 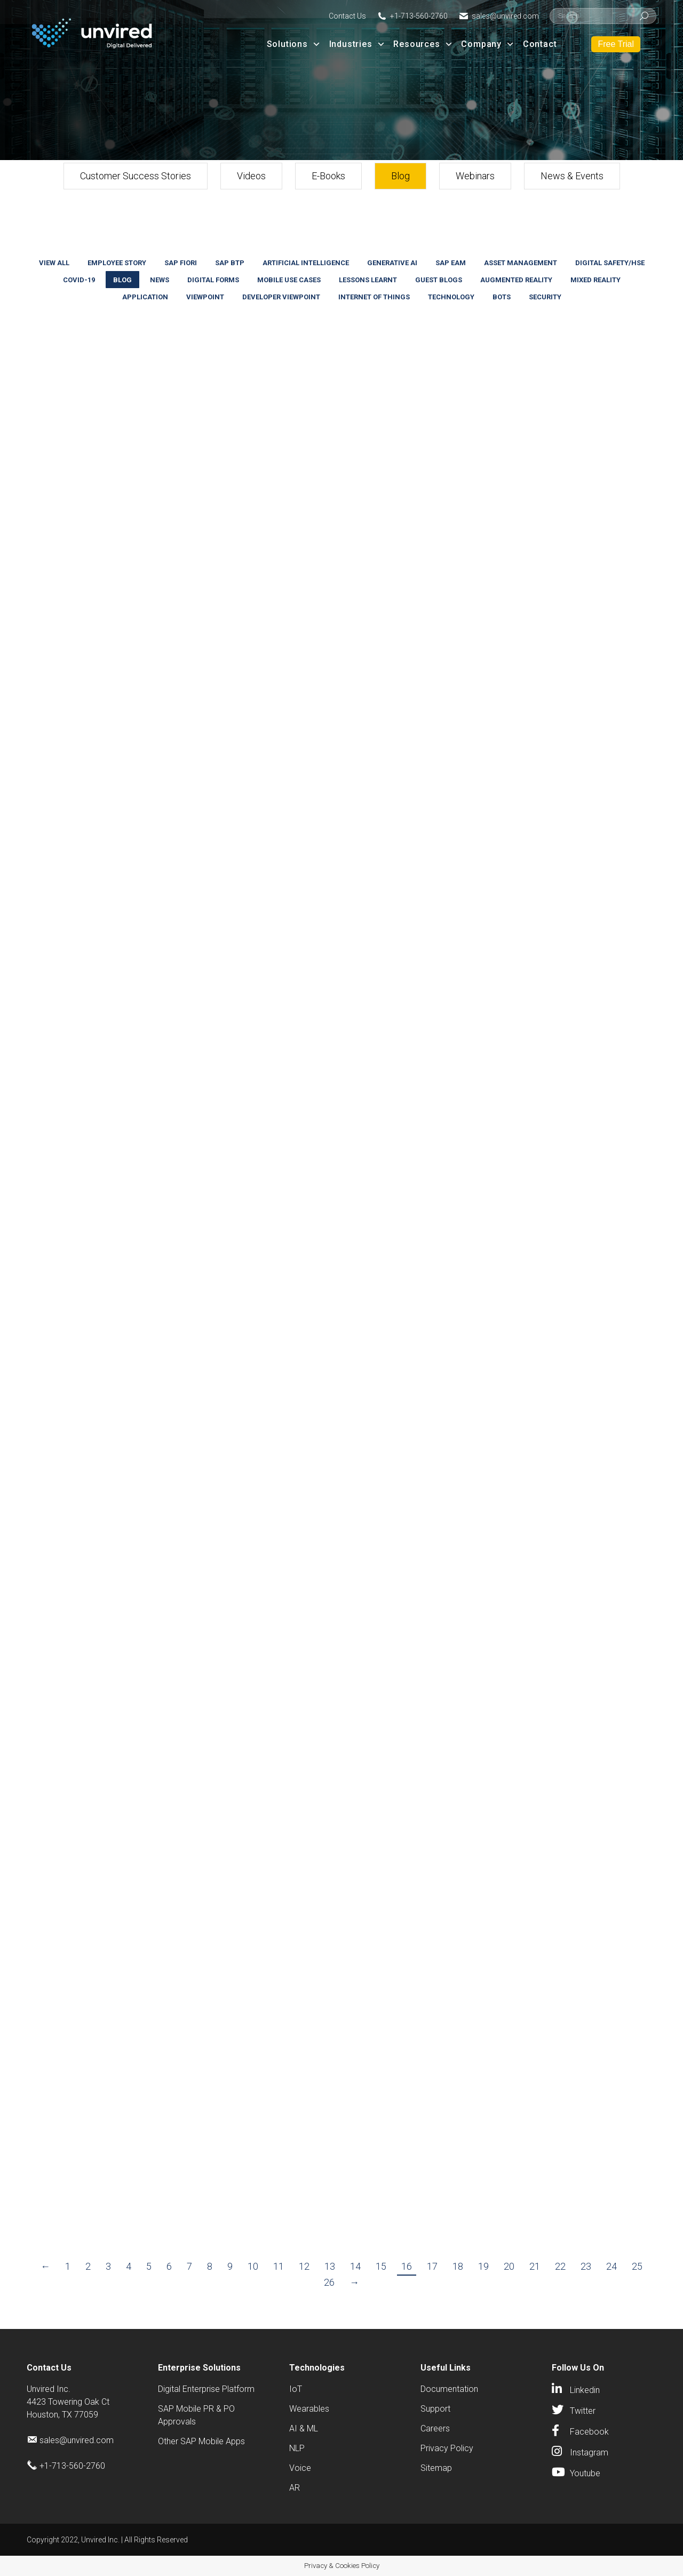 I want to click on Webinars, so click(x=475, y=175).